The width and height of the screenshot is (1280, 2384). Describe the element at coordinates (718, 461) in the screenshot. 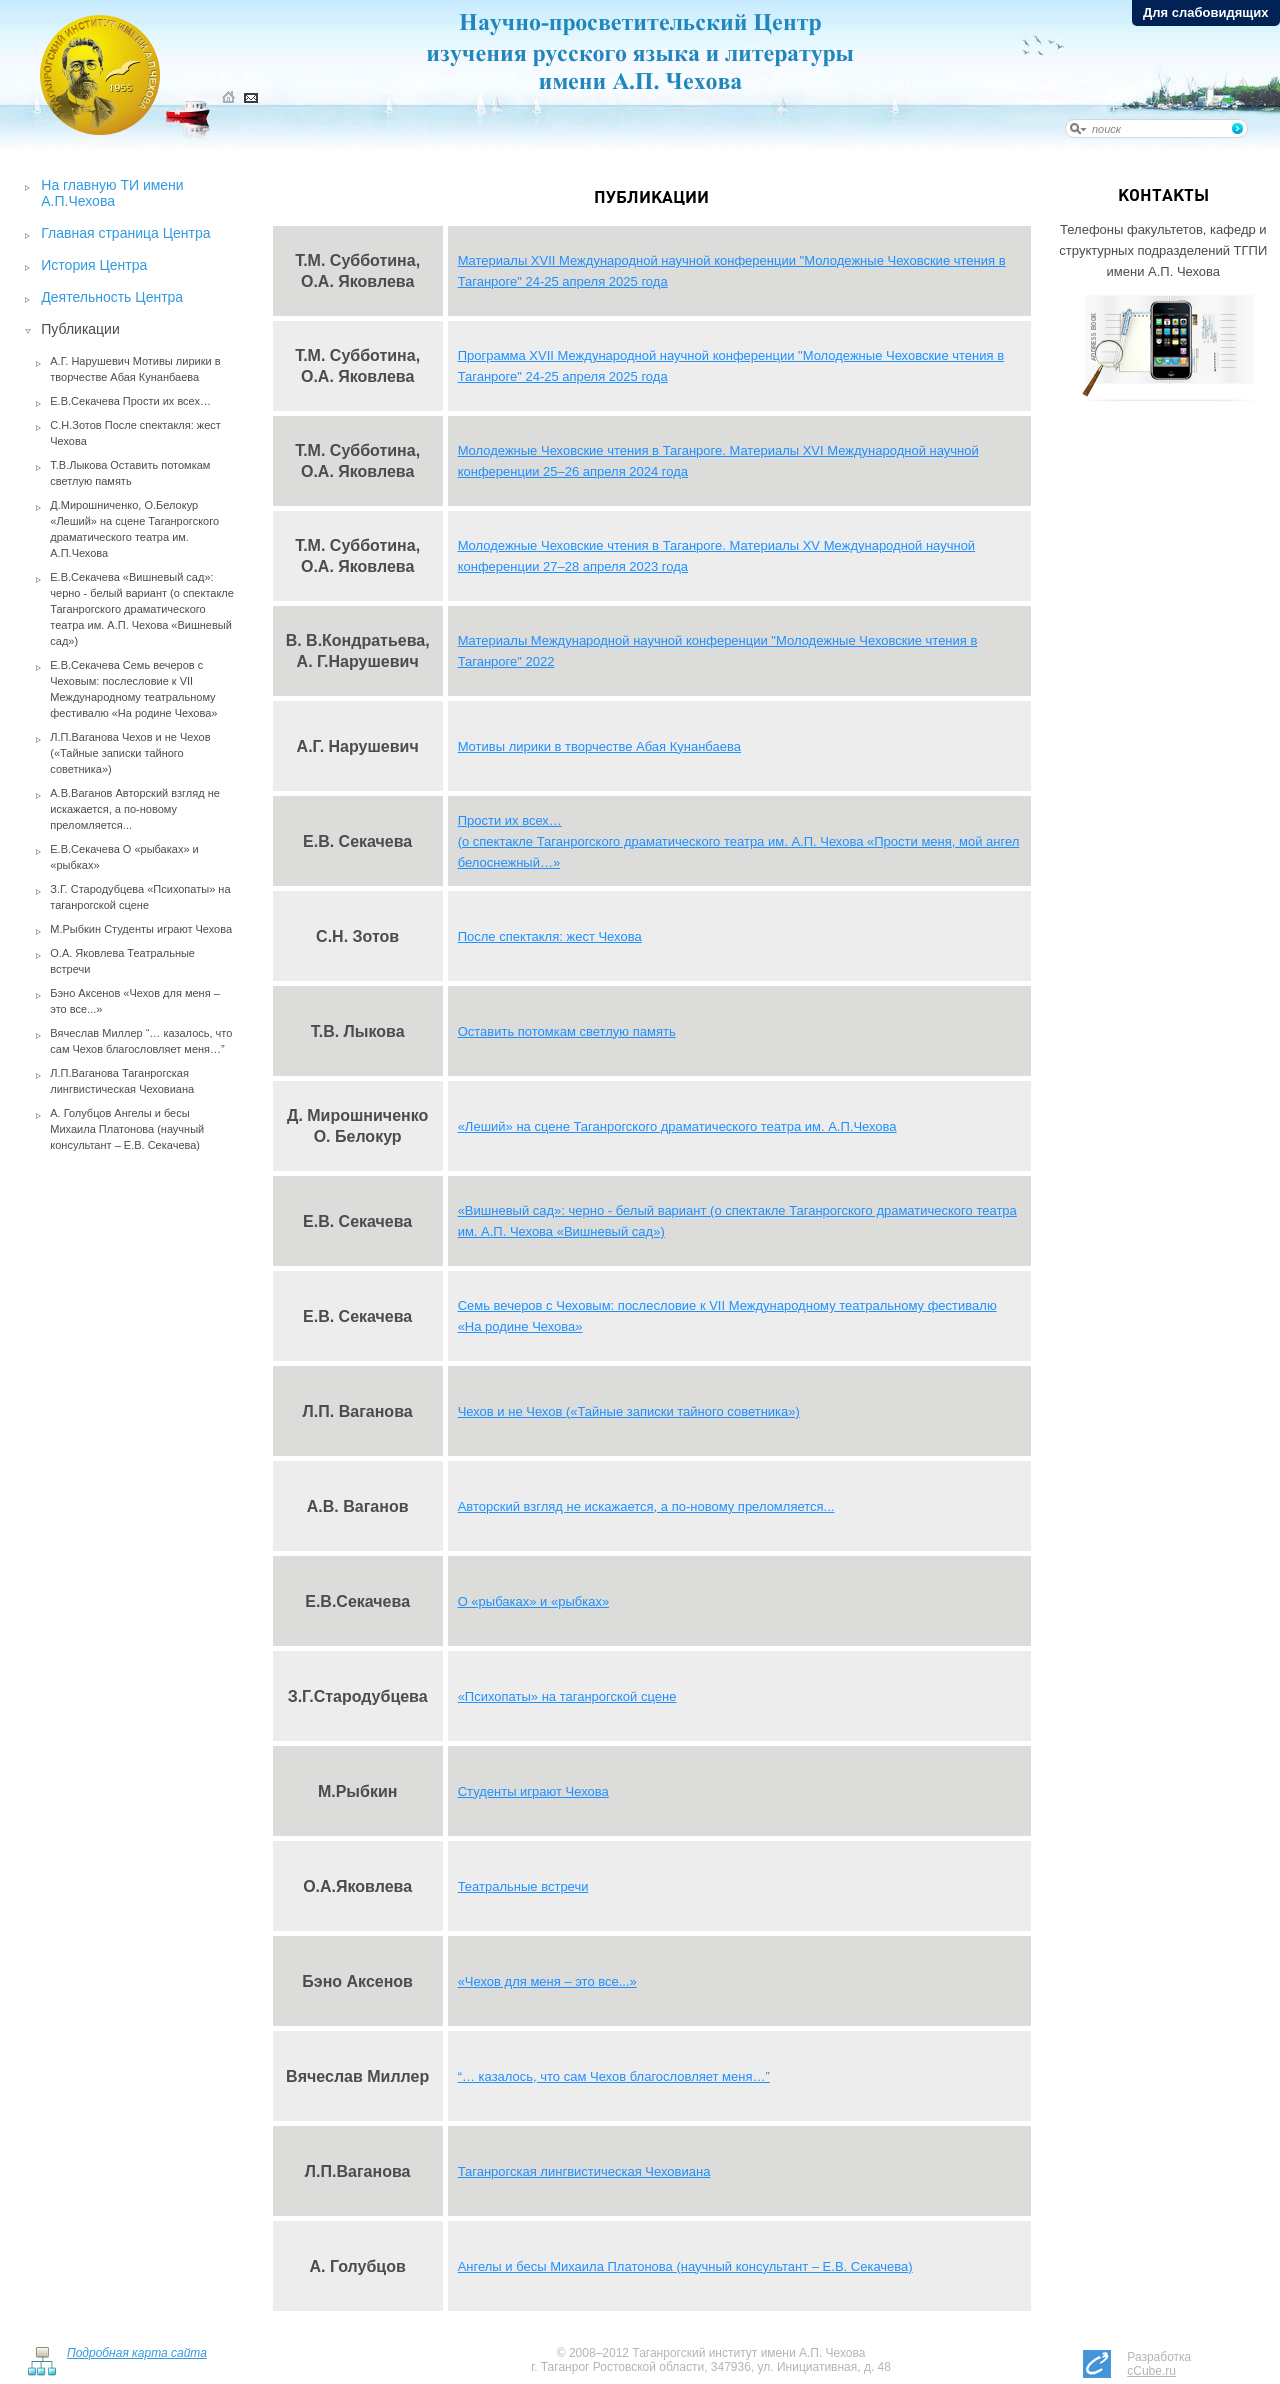

I see `Молодежные Чеховские чтения в Таганроге. Материалы XVI Международной научной конференции 25–26 апреля 2024 года` at that location.